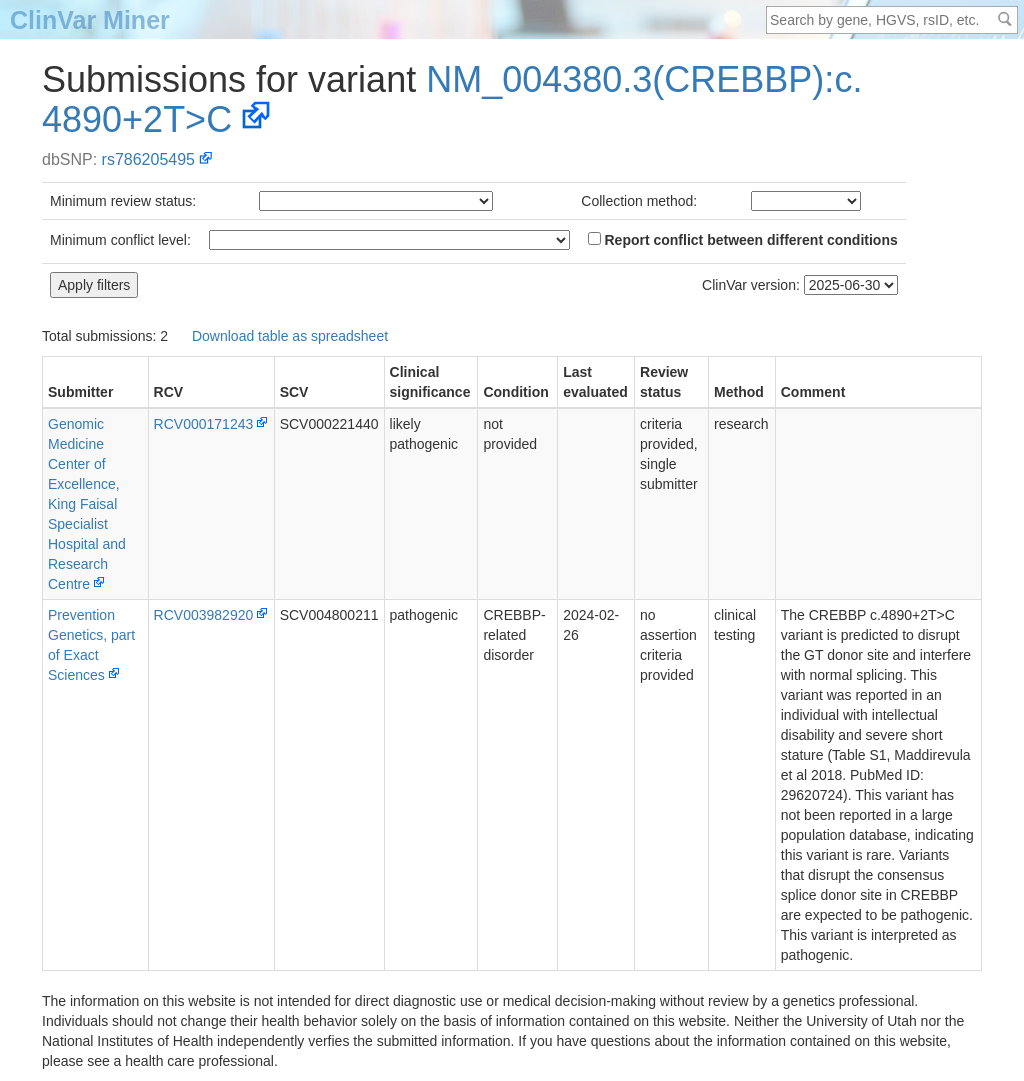 The width and height of the screenshot is (1024, 1081). I want to click on Download table as spreadsheet, so click(290, 336).